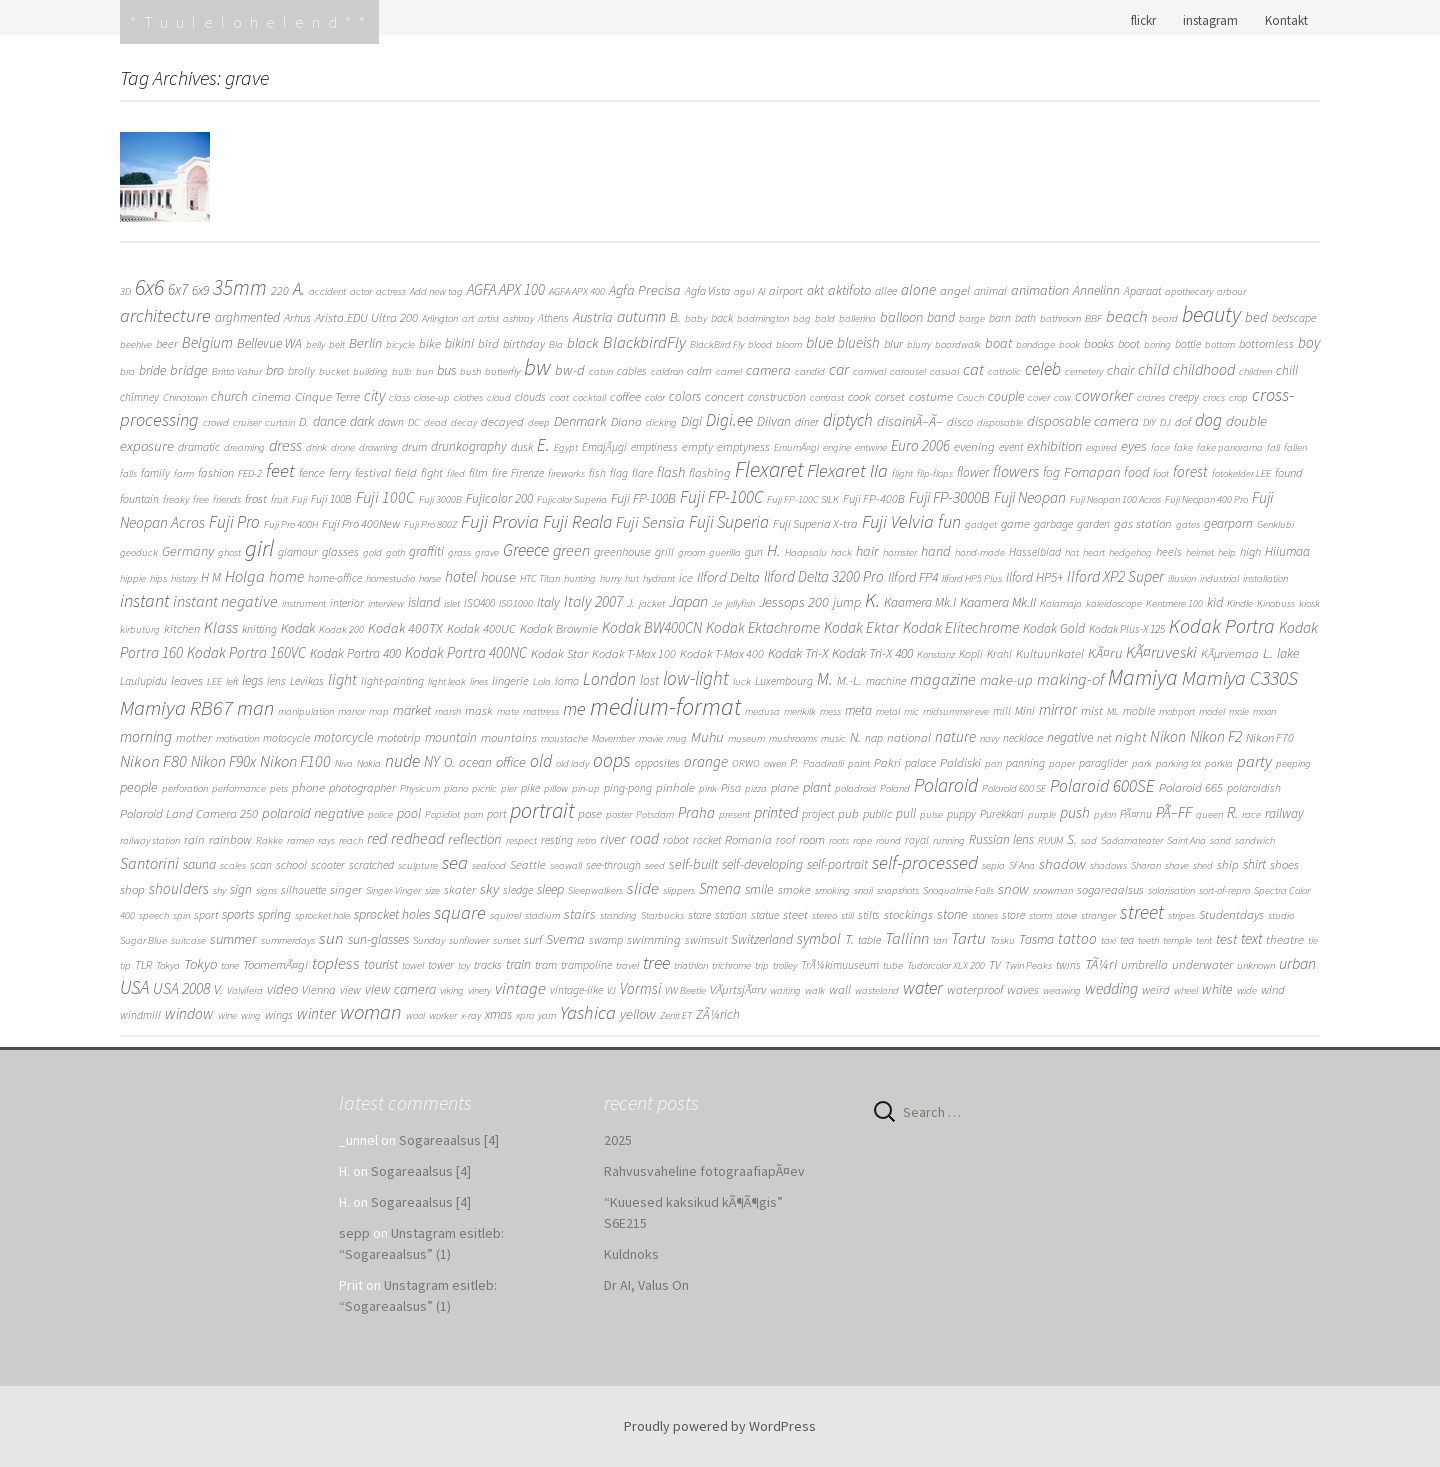 The width and height of the screenshot is (1440, 1467). What do you see at coordinates (649, 680) in the screenshot?
I see `lost [lost (5 items)]` at bounding box center [649, 680].